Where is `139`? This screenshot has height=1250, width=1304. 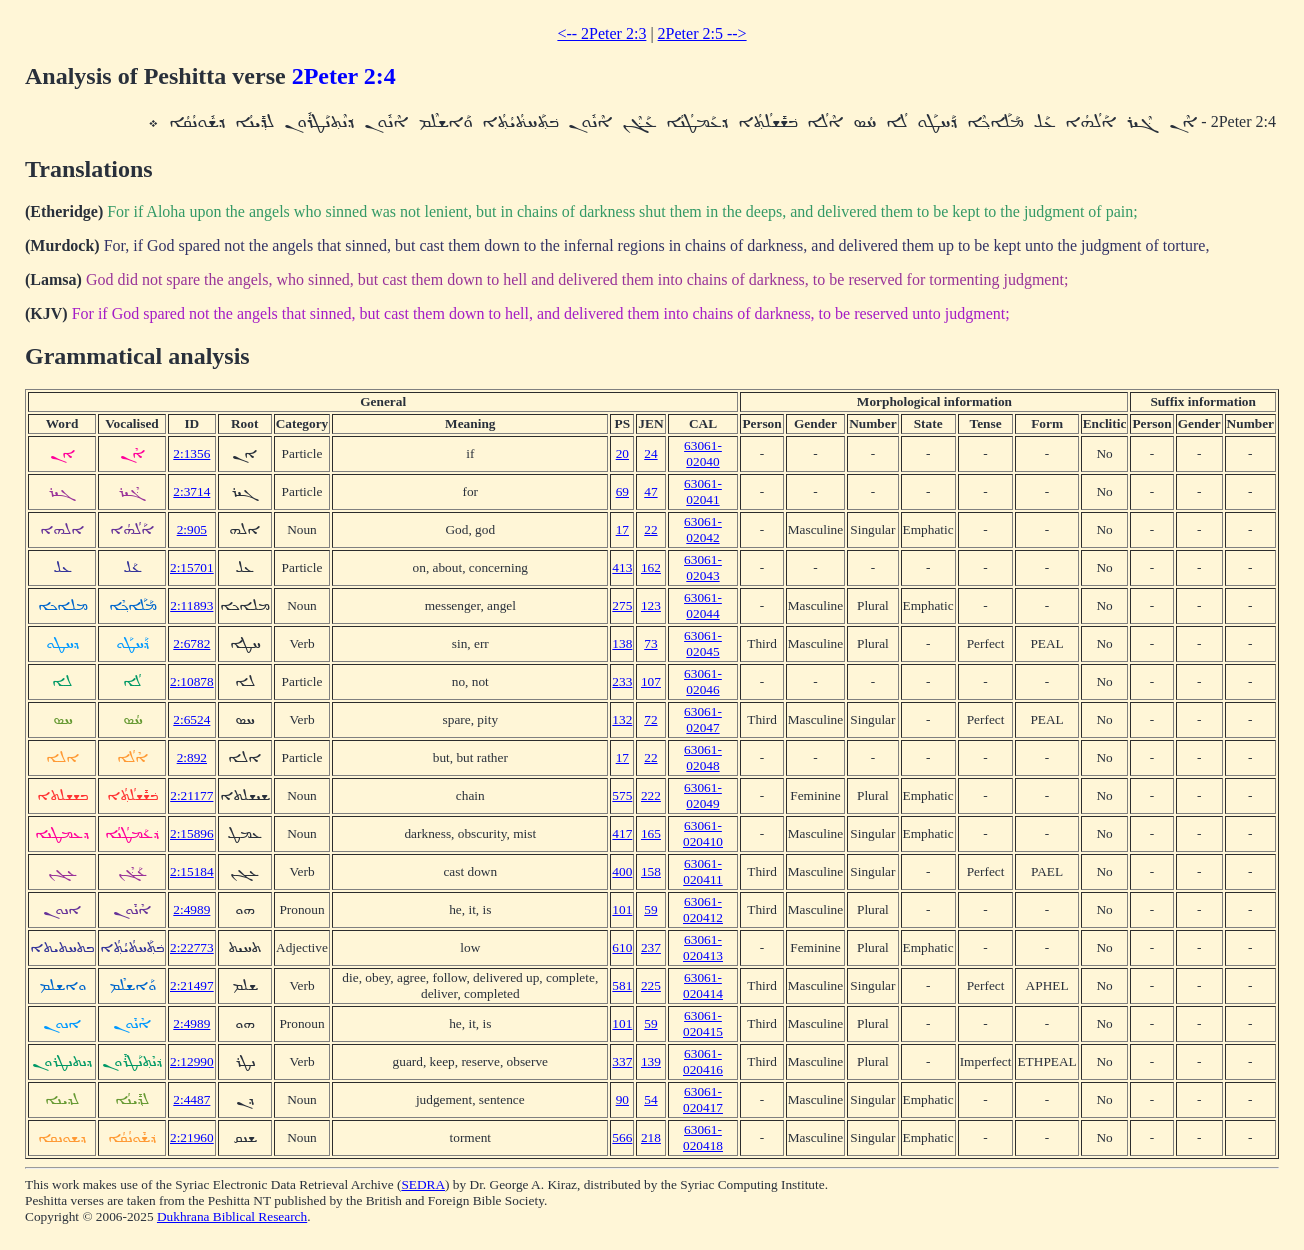 139 is located at coordinates (651, 1061).